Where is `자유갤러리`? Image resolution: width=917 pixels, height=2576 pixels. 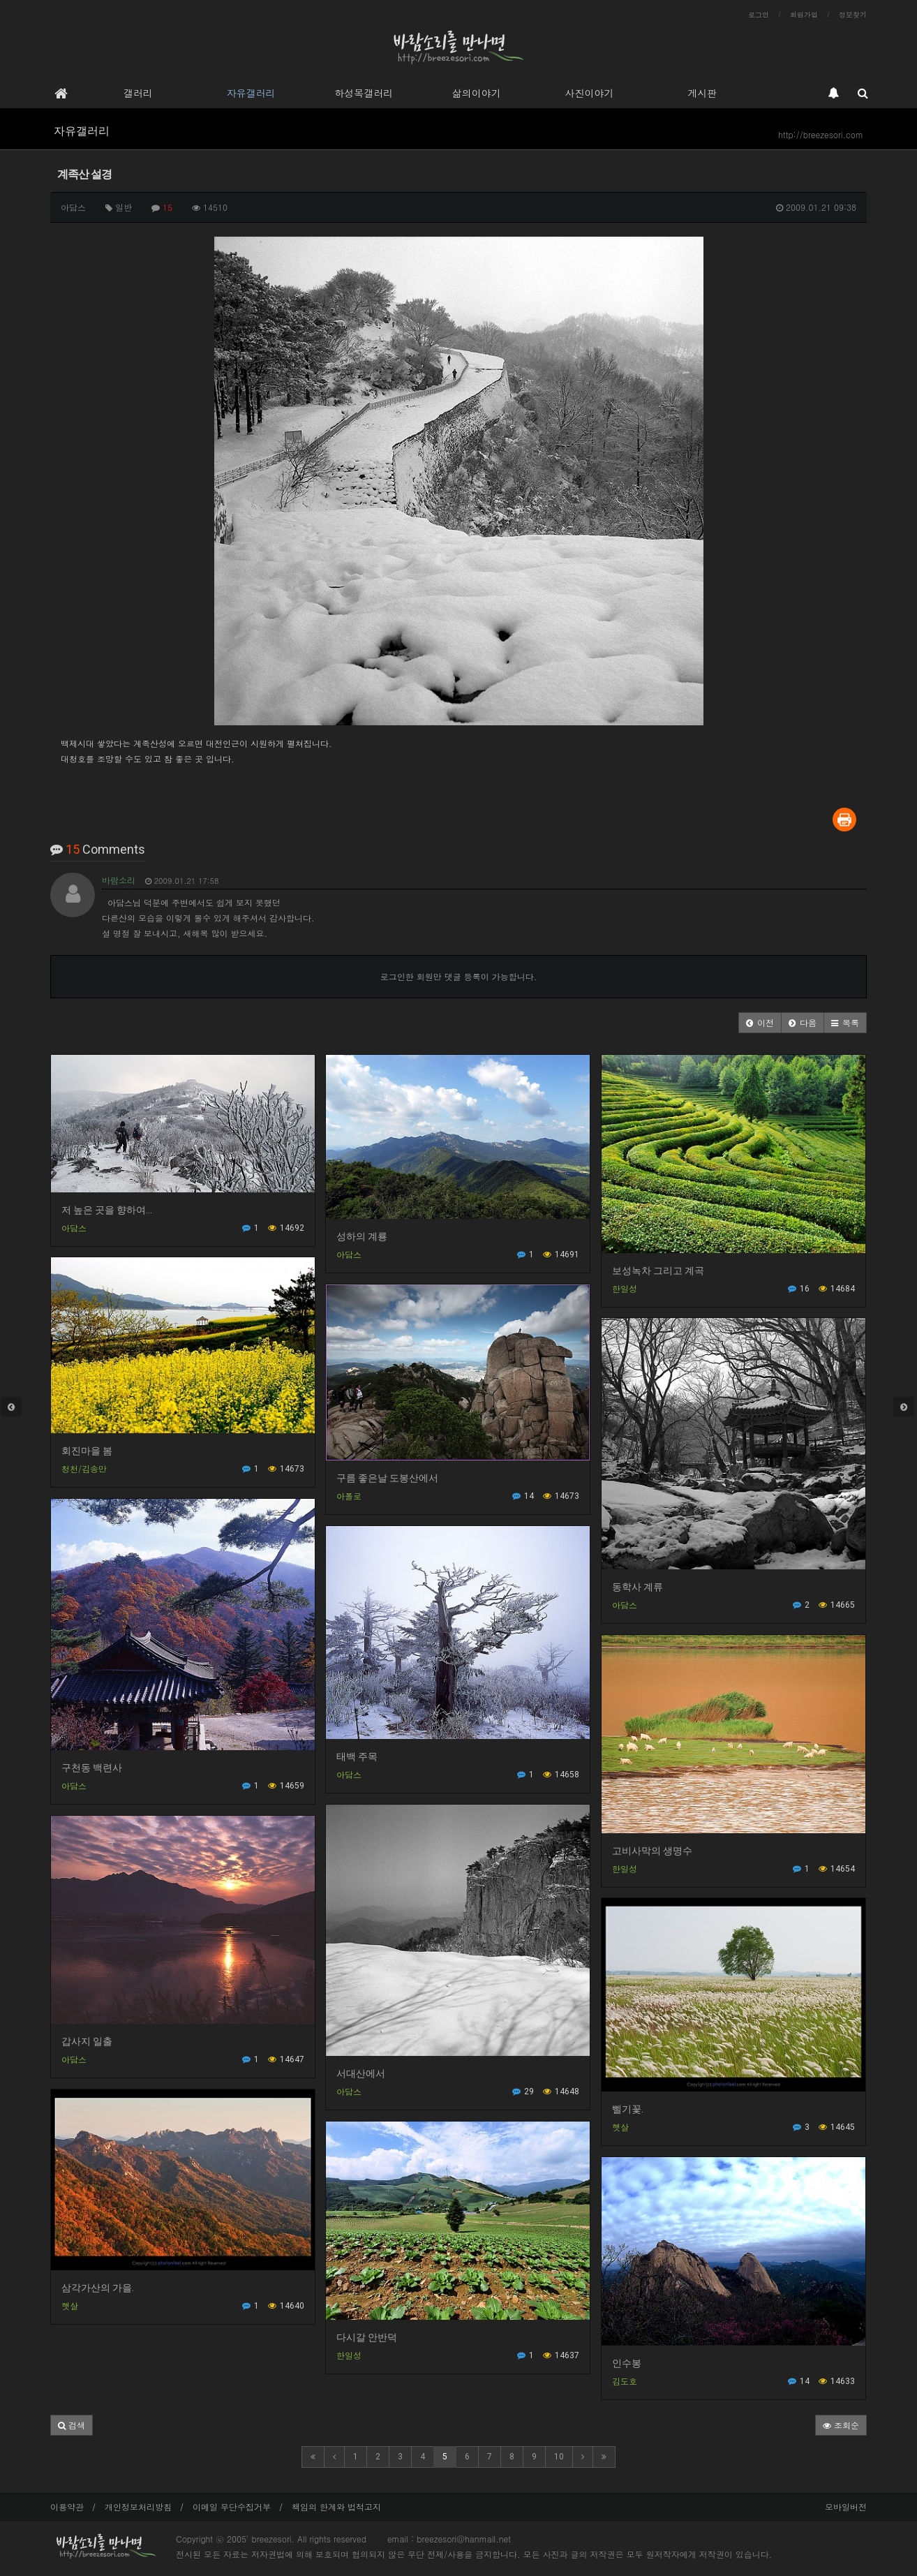 자유갤러리 is located at coordinates (250, 93).